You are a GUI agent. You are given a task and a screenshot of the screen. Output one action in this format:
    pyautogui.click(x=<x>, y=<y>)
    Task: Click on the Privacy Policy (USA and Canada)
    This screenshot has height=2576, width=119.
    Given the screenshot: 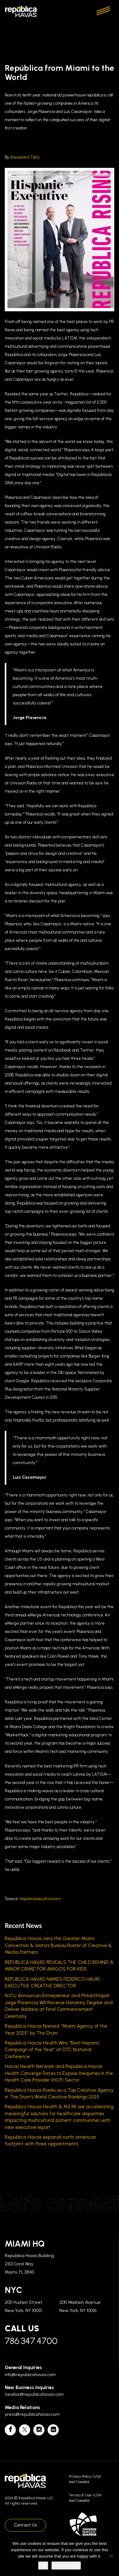 What is the action you would take?
    pyautogui.click(x=85, y=2479)
    